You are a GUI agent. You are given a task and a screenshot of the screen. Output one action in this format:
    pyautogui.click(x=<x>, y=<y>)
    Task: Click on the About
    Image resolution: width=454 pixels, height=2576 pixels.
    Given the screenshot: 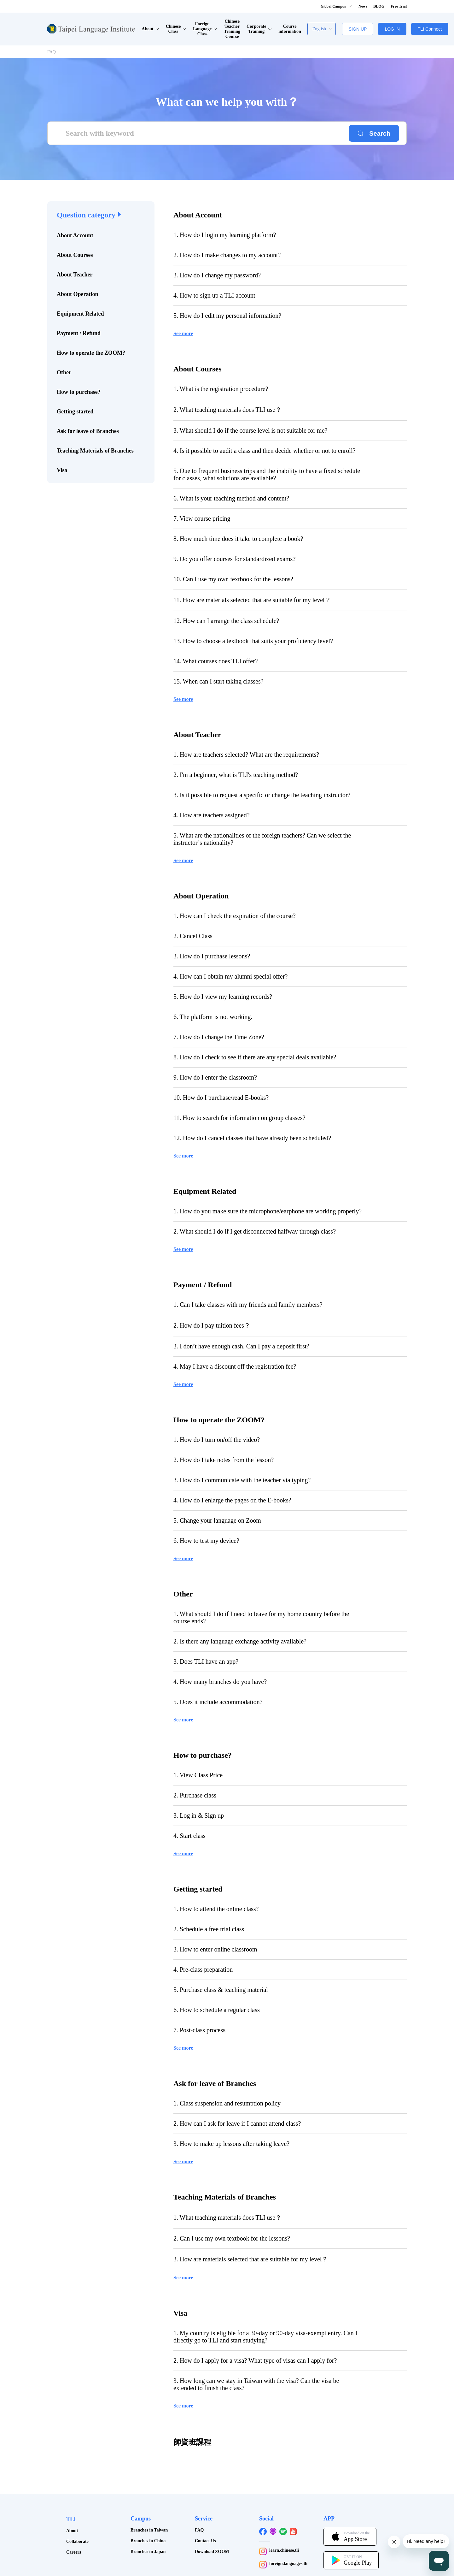 What is the action you would take?
    pyautogui.click(x=72, y=2499)
    